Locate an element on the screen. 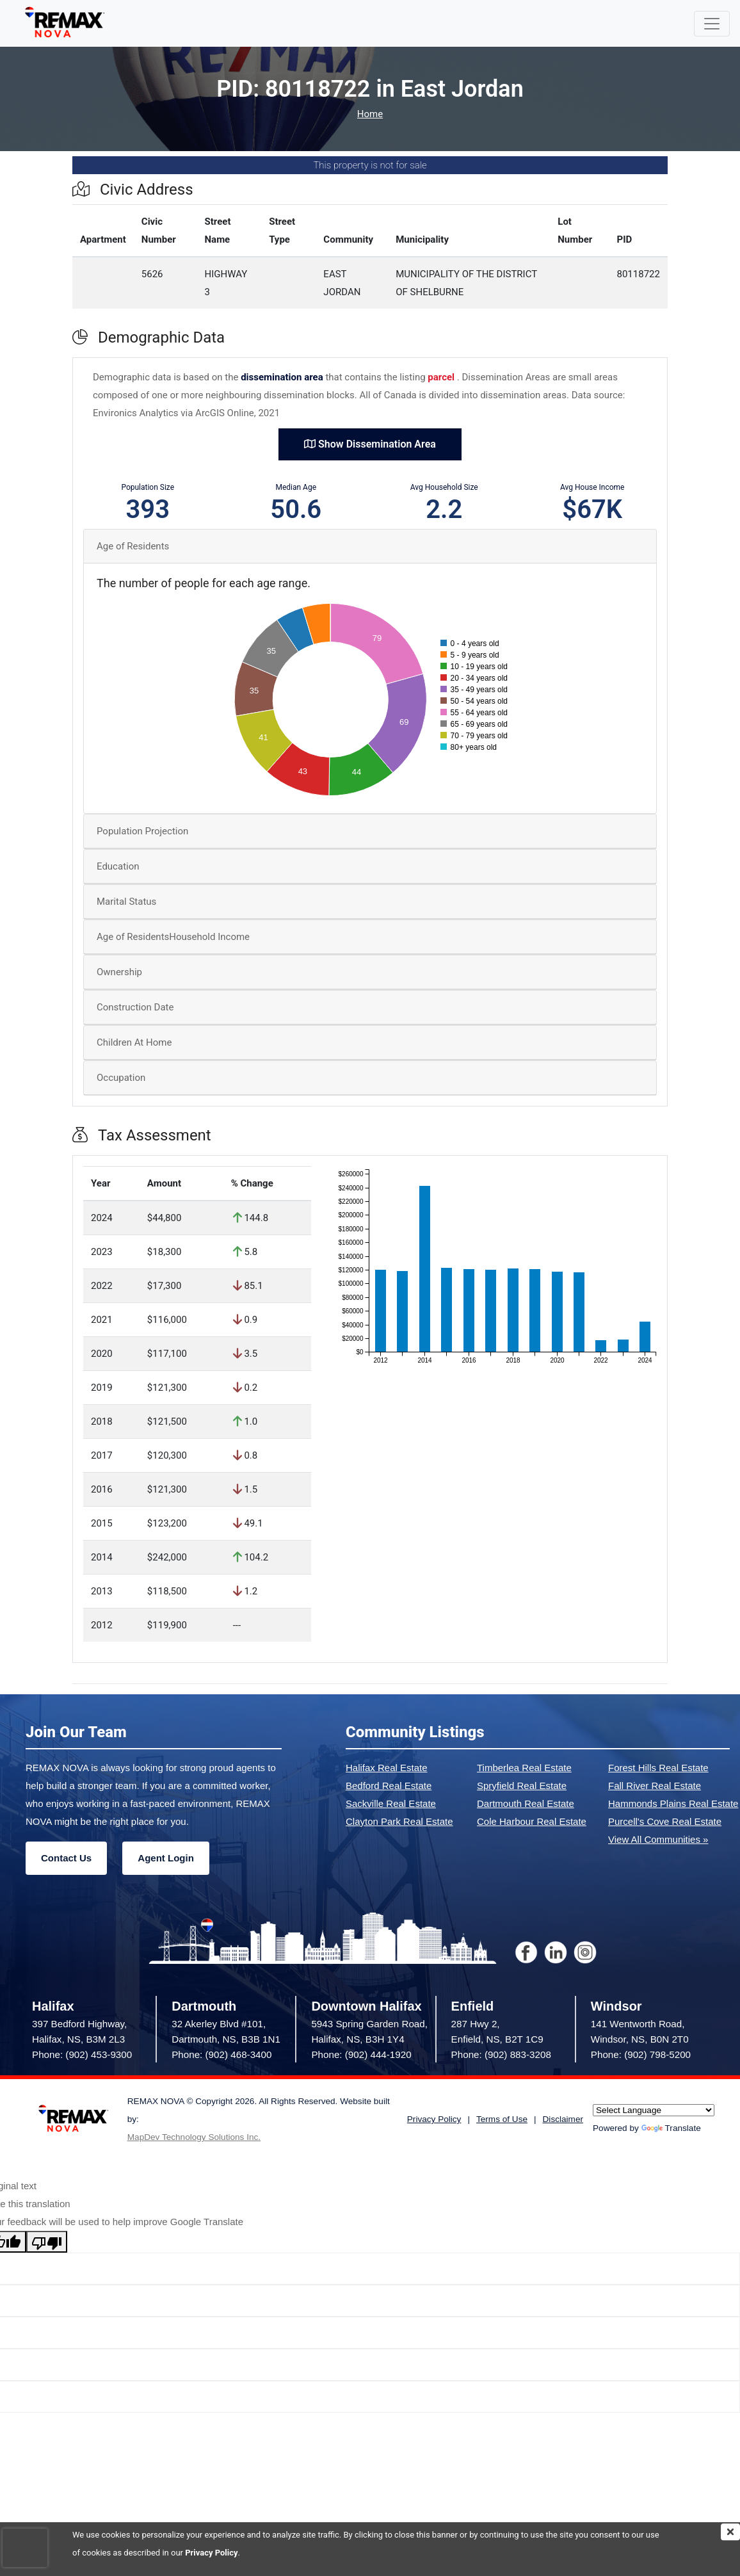  [img] is located at coordinates (730, 2531).